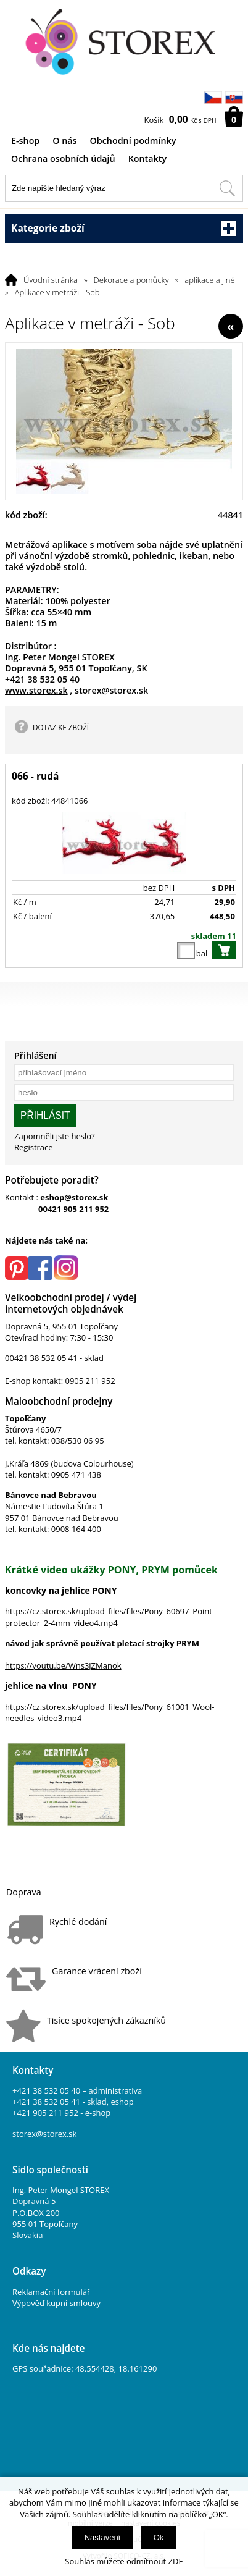 This screenshot has width=248, height=2576. Describe the element at coordinates (227, 188) in the screenshot. I see `[Hledat v tomto obchodu]` at that location.